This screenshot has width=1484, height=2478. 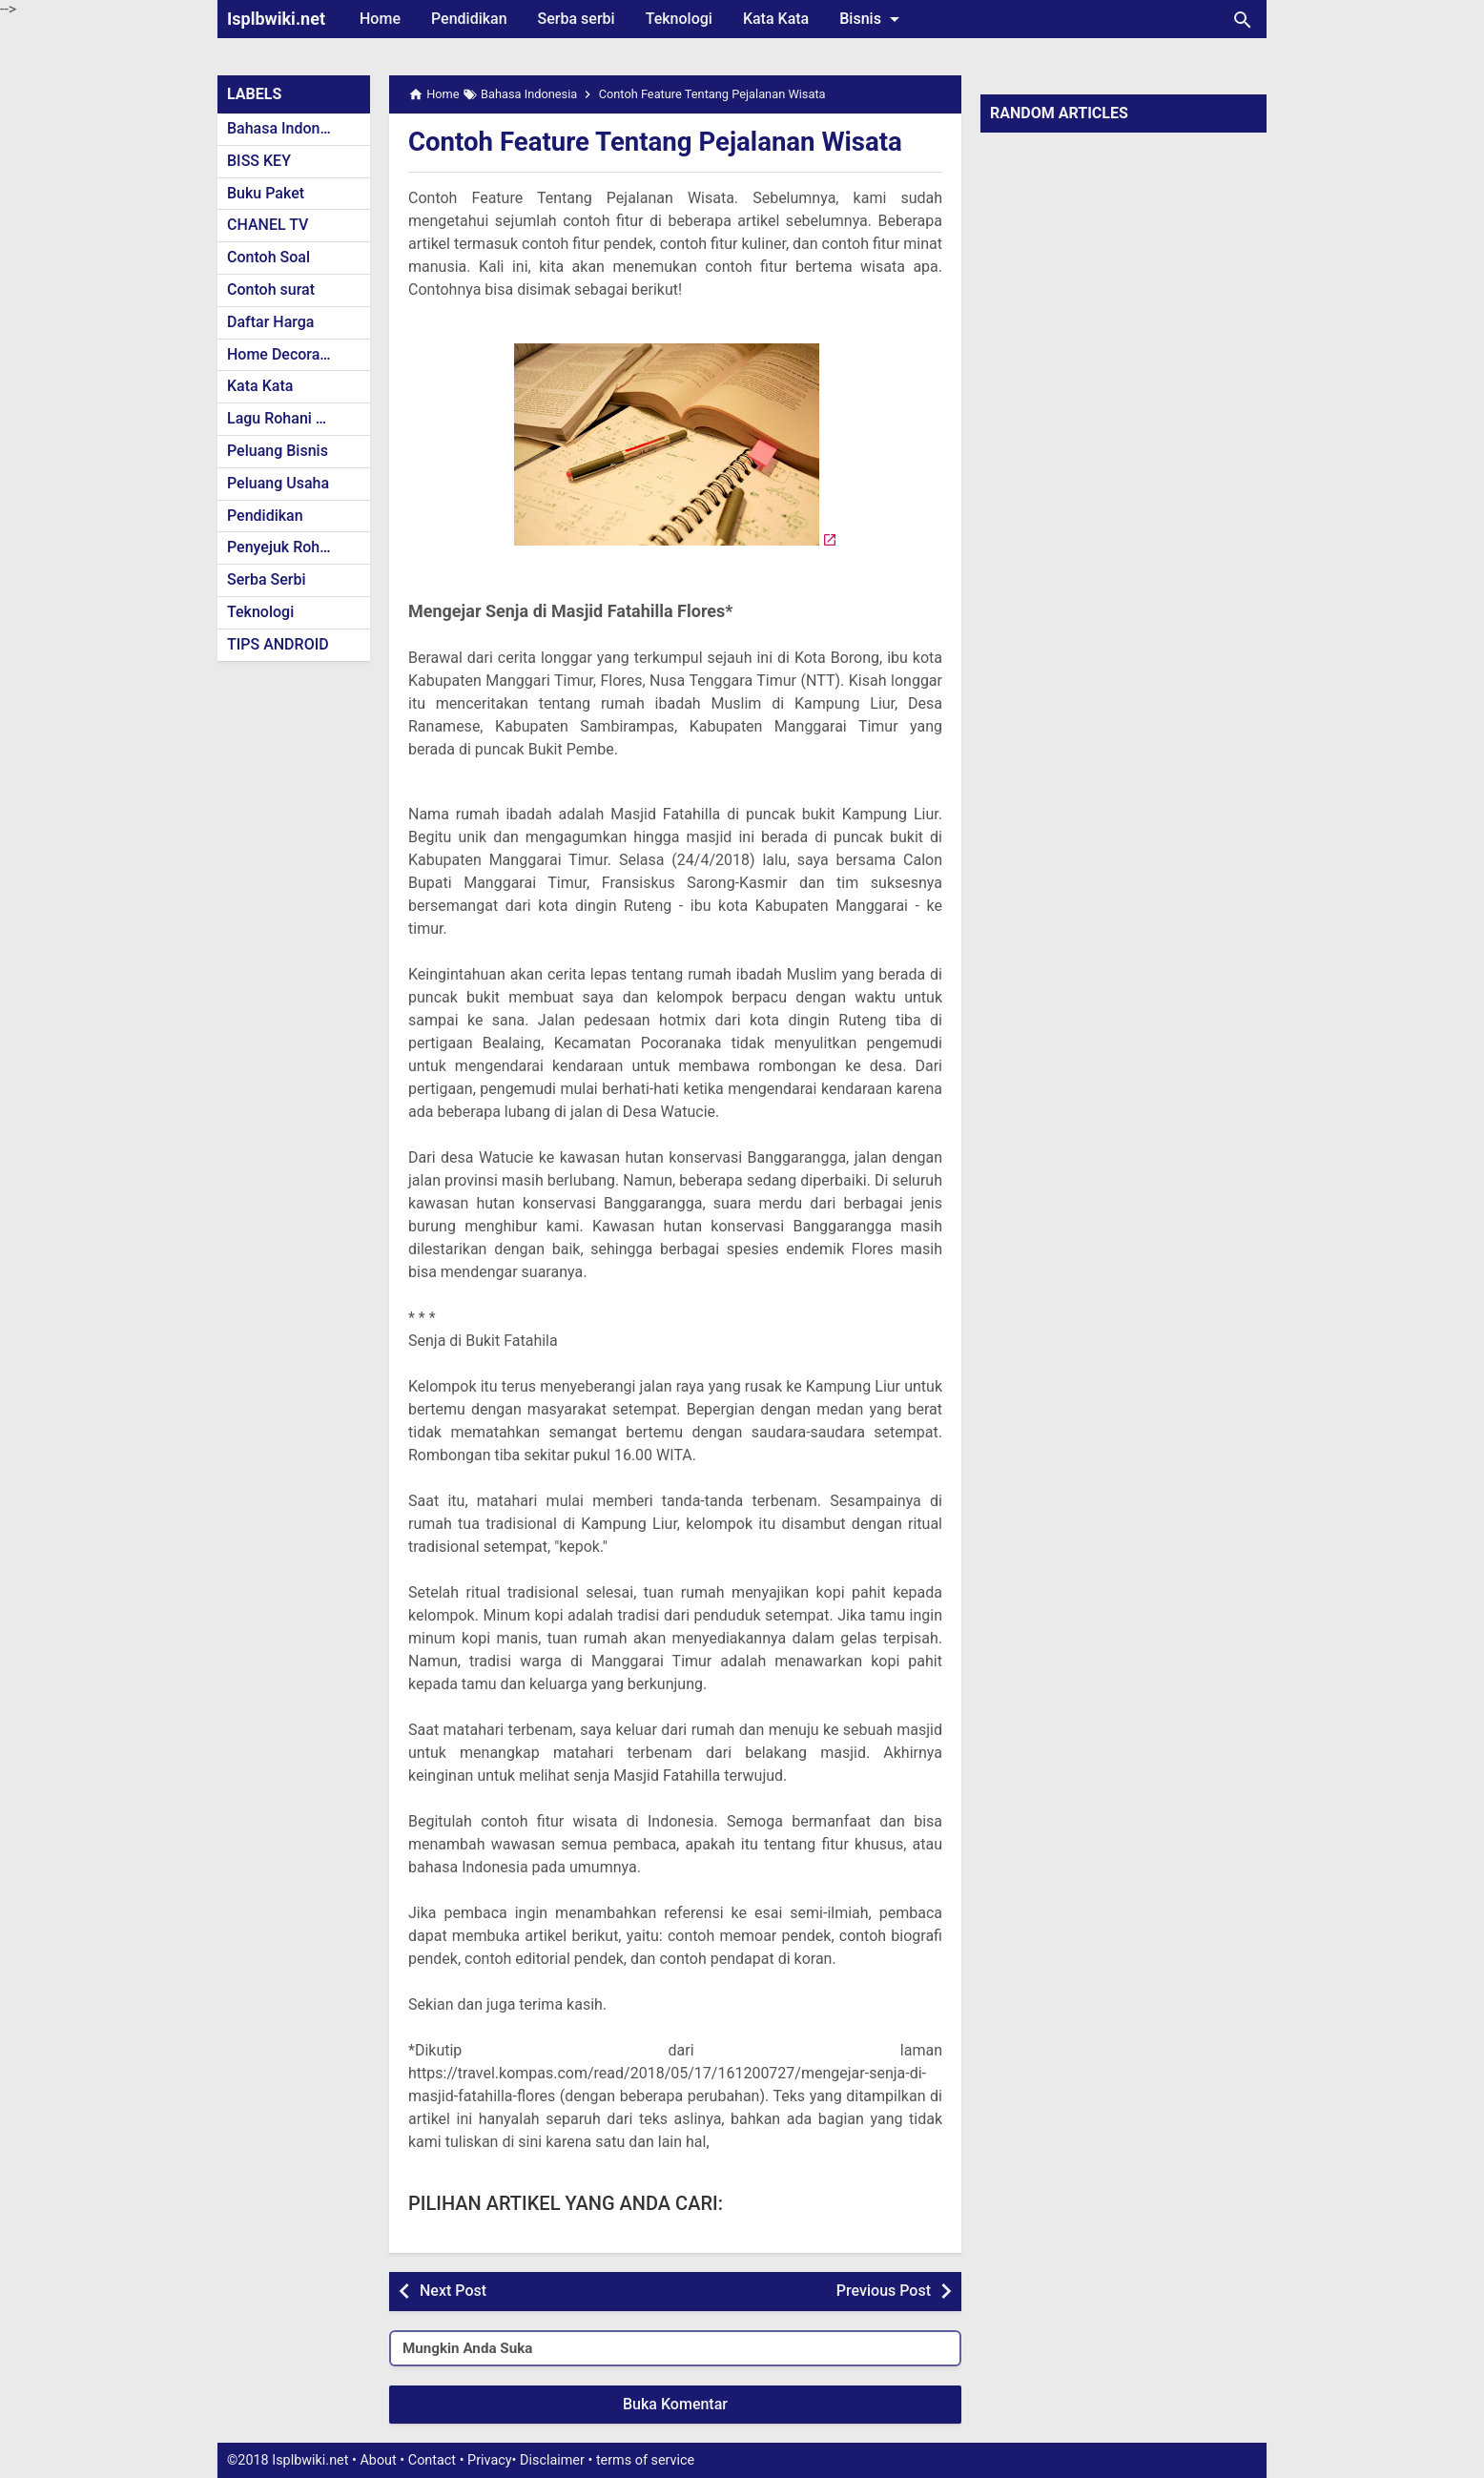 What do you see at coordinates (776, 19) in the screenshot?
I see `Kata Kata` at bounding box center [776, 19].